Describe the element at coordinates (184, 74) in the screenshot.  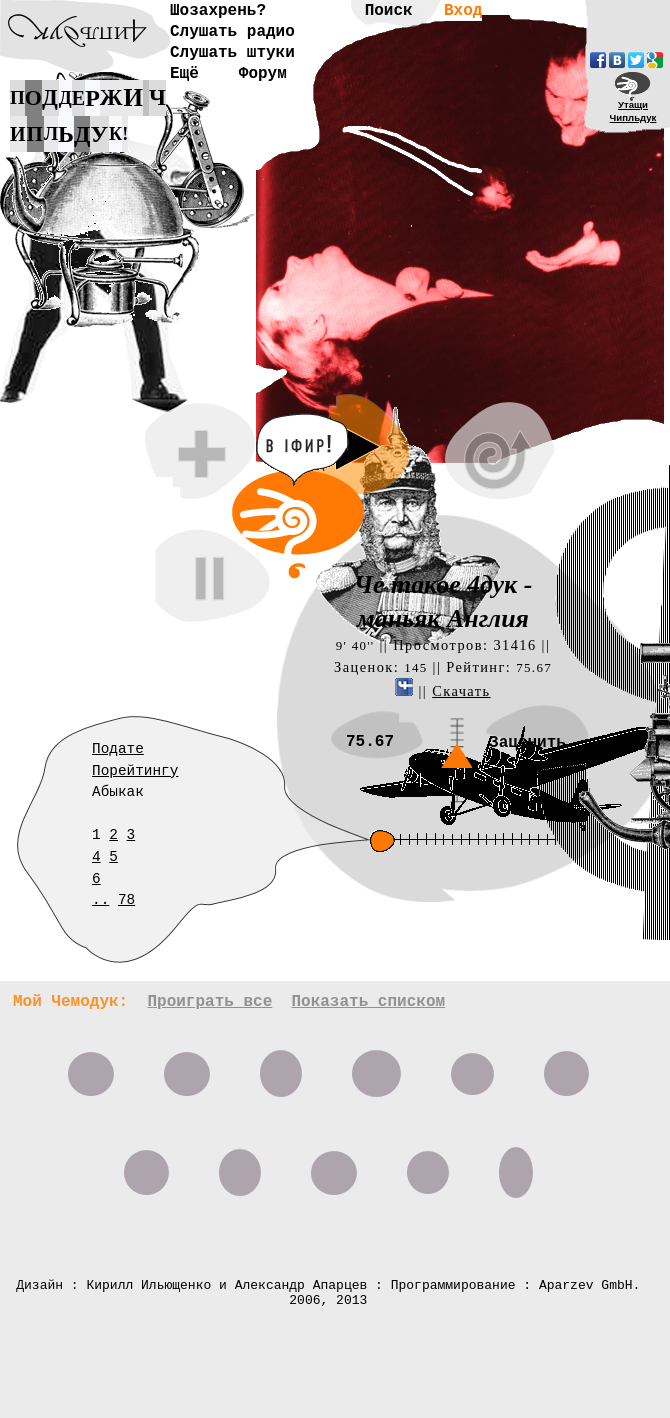
I see `Ещё` at that location.